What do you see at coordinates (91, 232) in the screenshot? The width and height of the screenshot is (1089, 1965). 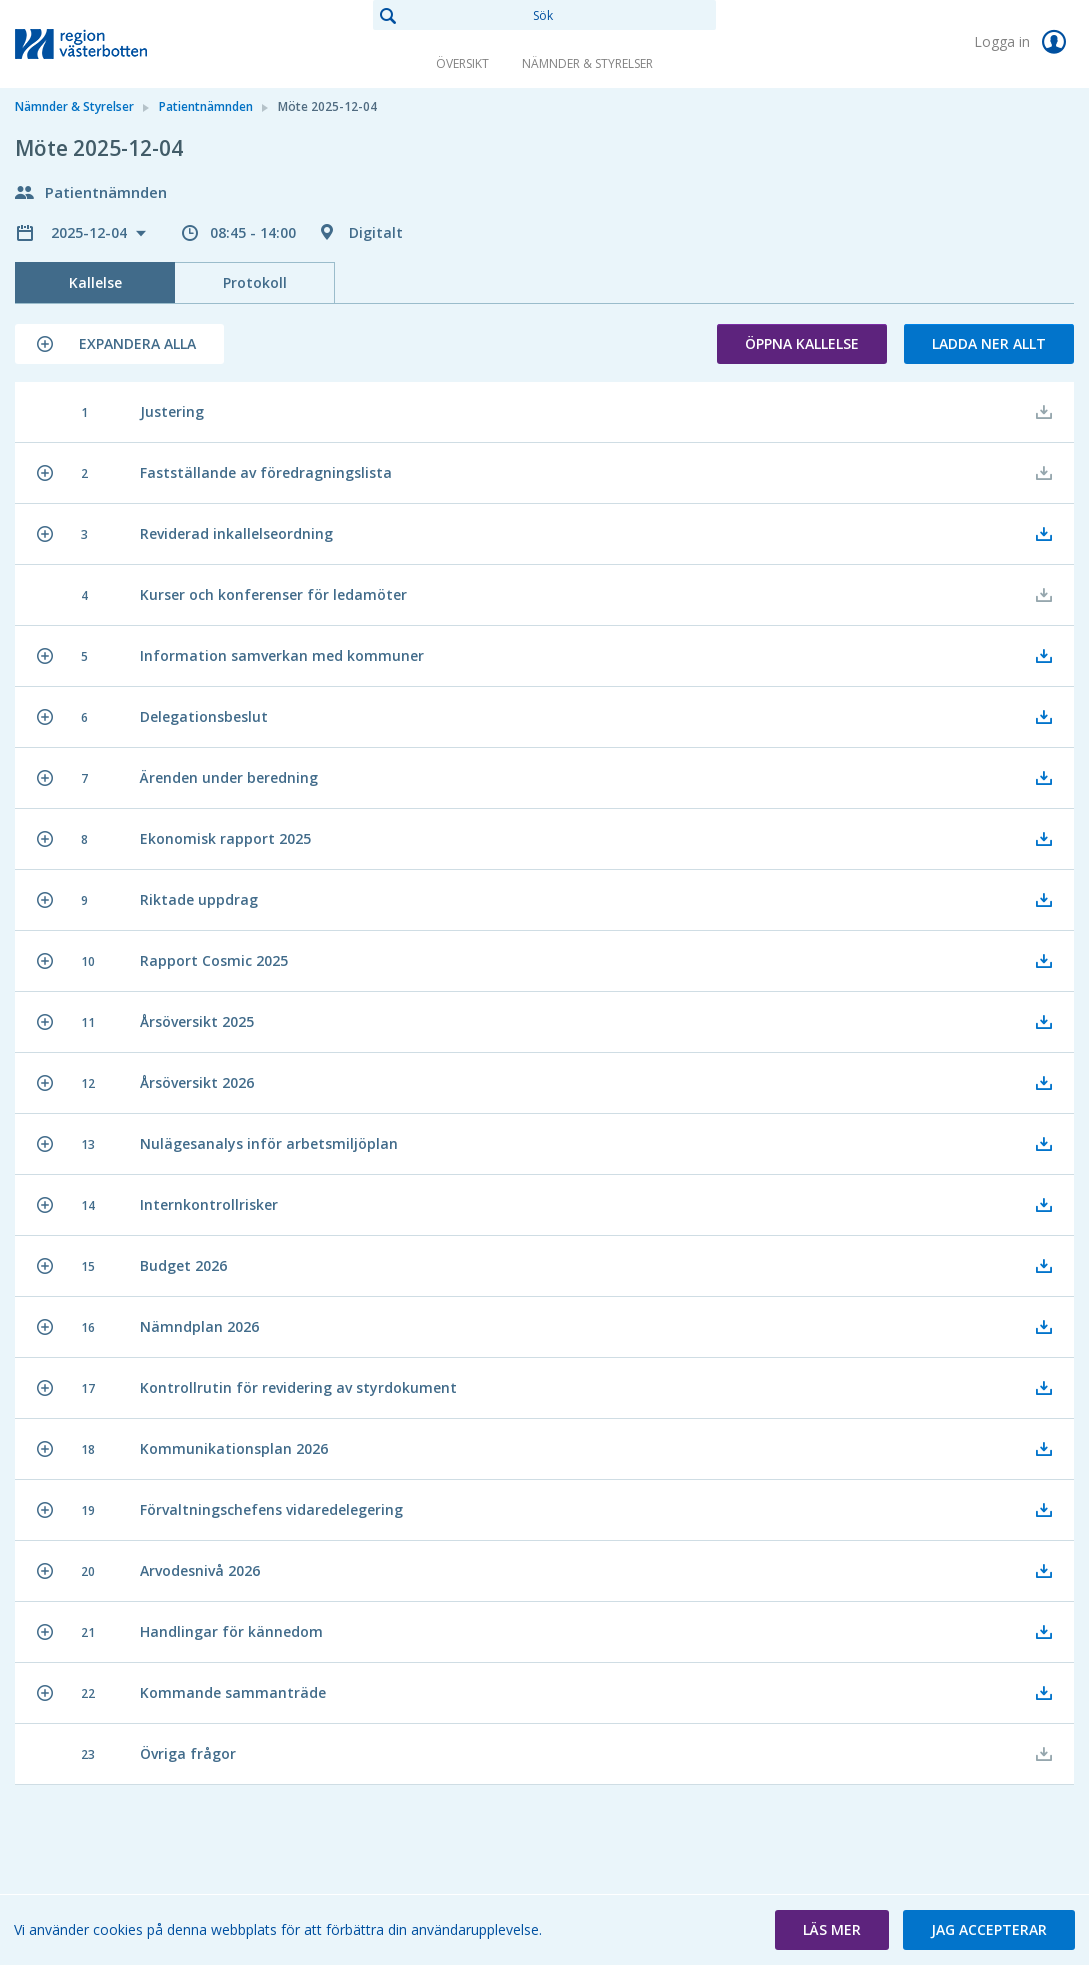 I see `2025-12-04` at bounding box center [91, 232].